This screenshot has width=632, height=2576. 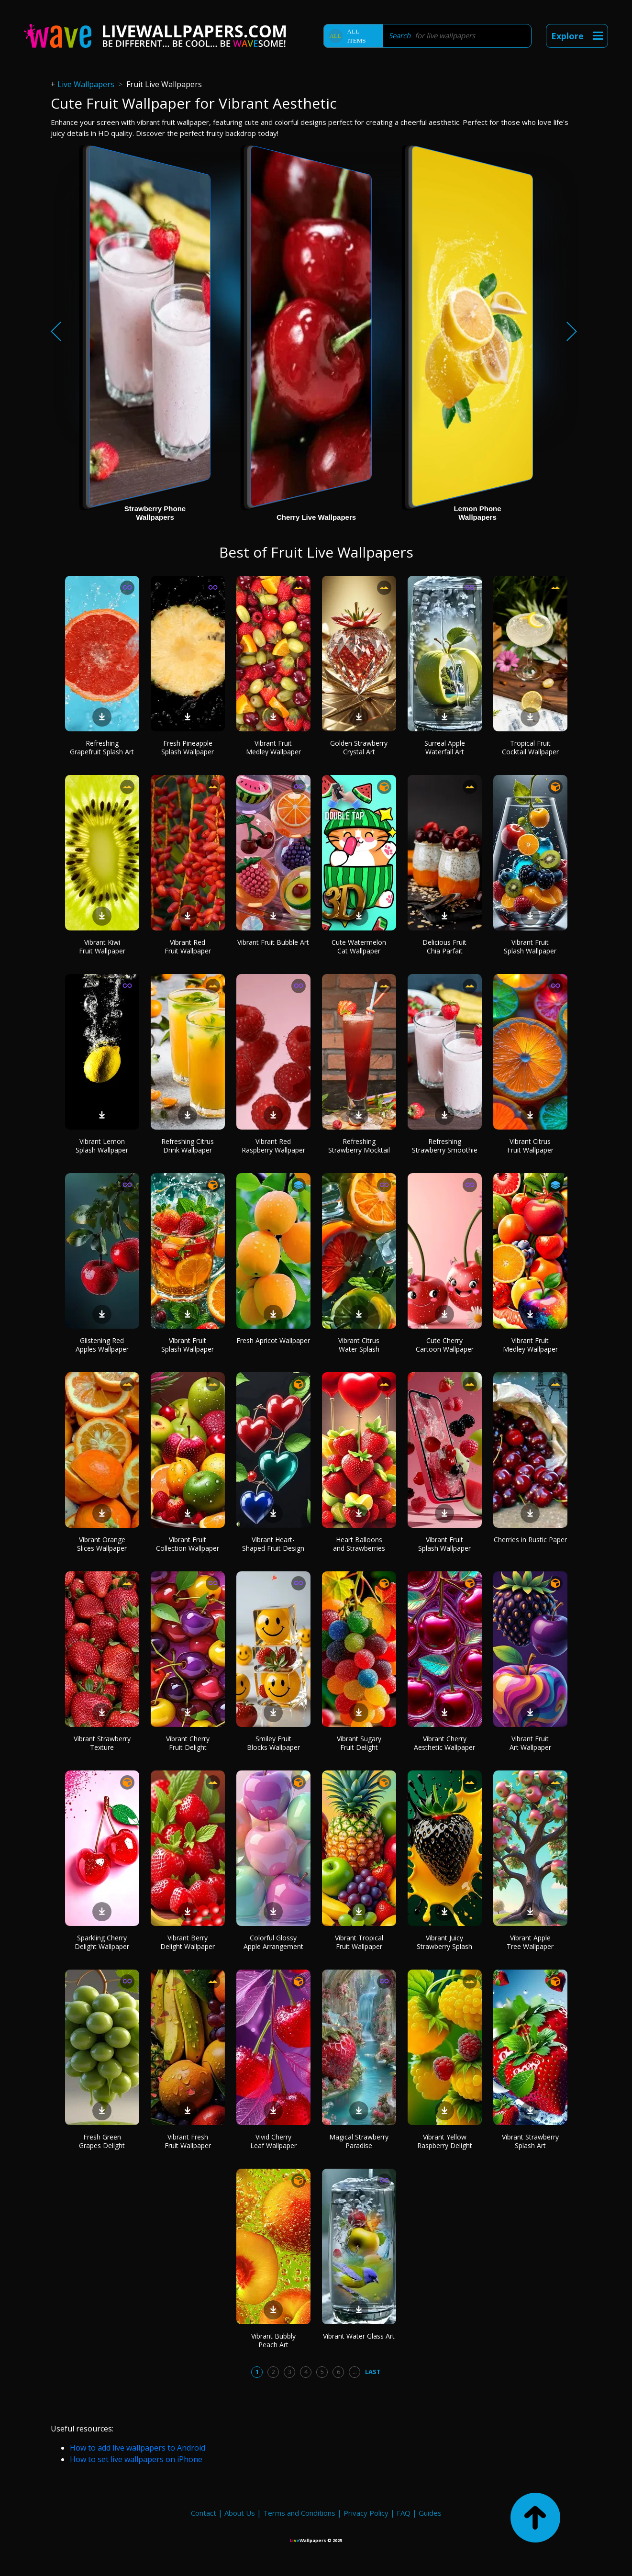 What do you see at coordinates (273, 747) in the screenshot?
I see `Vibrant Fruit Medley Wallpaper` at bounding box center [273, 747].